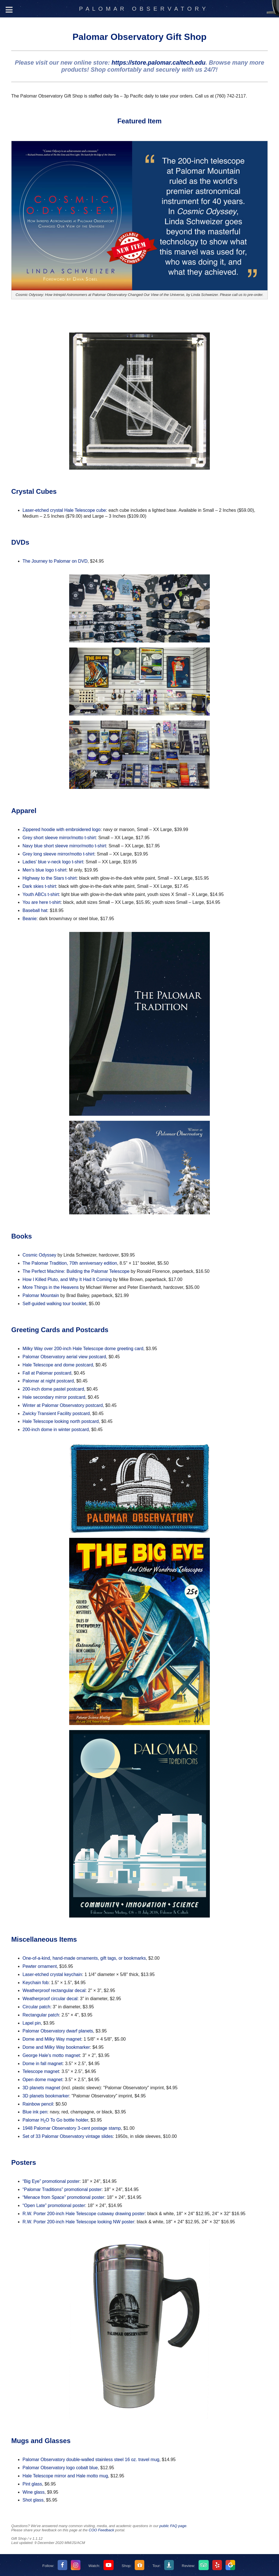 This screenshot has width=279, height=2576. I want to click on You are here t-shirt, so click(41, 902).